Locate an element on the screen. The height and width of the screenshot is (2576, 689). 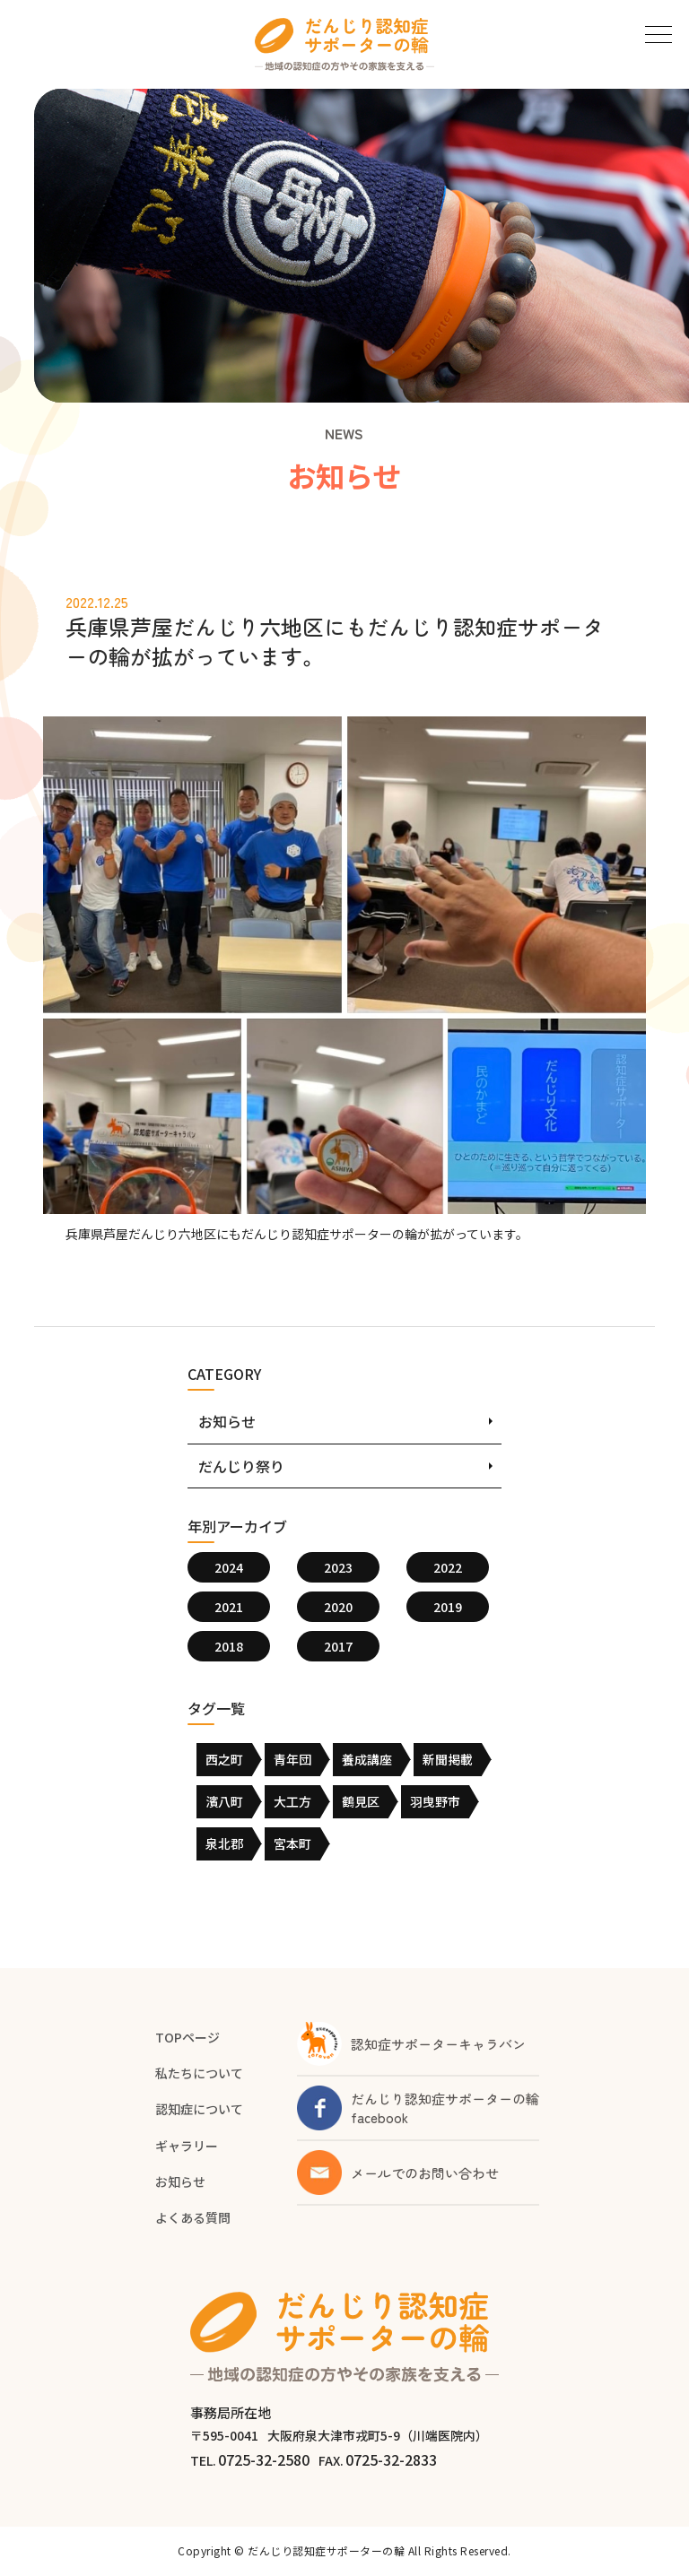
2021 is located at coordinates (228, 1607).